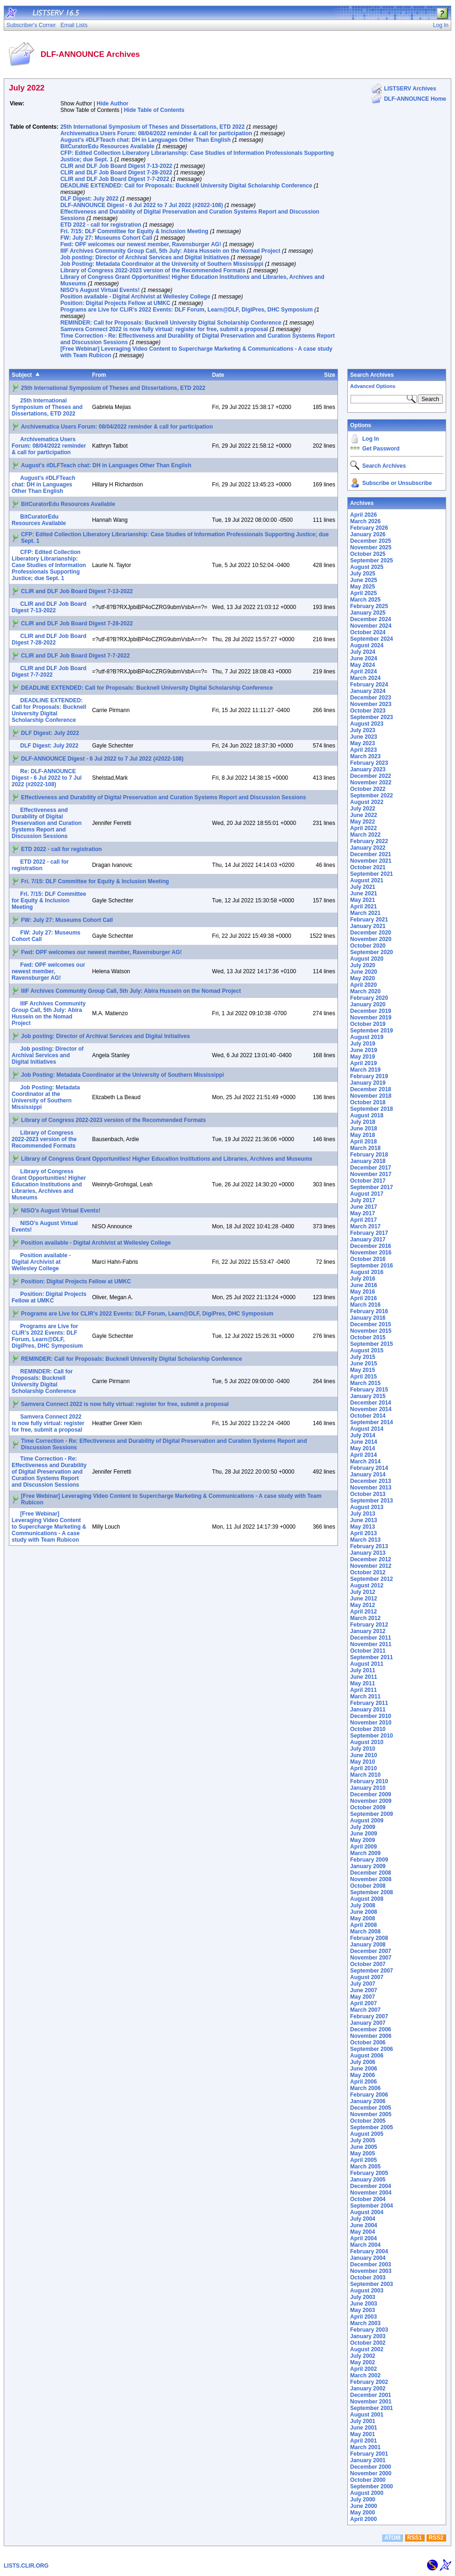 Image resolution: width=455 pixels, height=2576 pixels. Describe the element at coordinates (366, 2493) in the screenshot. I see `August 2000` at that location.